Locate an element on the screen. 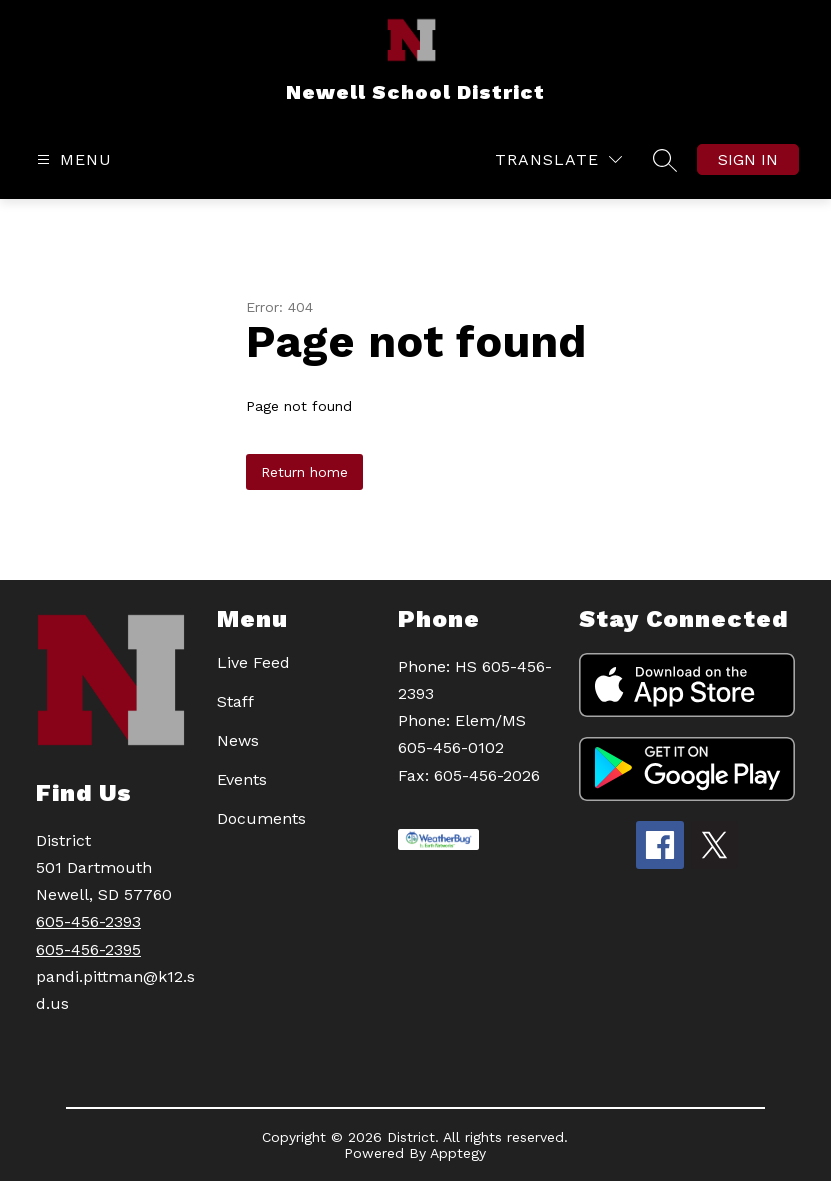  605-456-2395 is located at coordinates (88, 949).